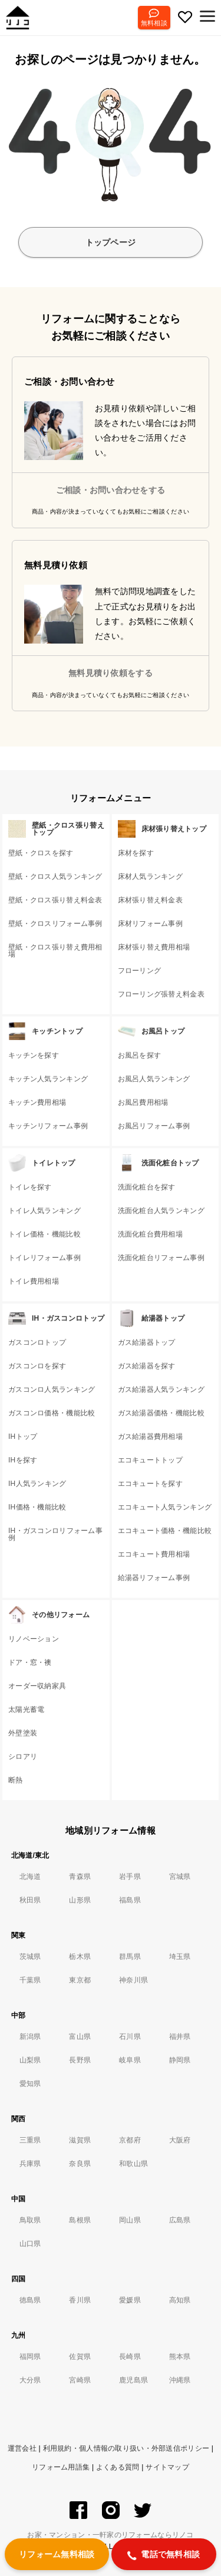  I want to click on リノベーション, so click(33, 1639).